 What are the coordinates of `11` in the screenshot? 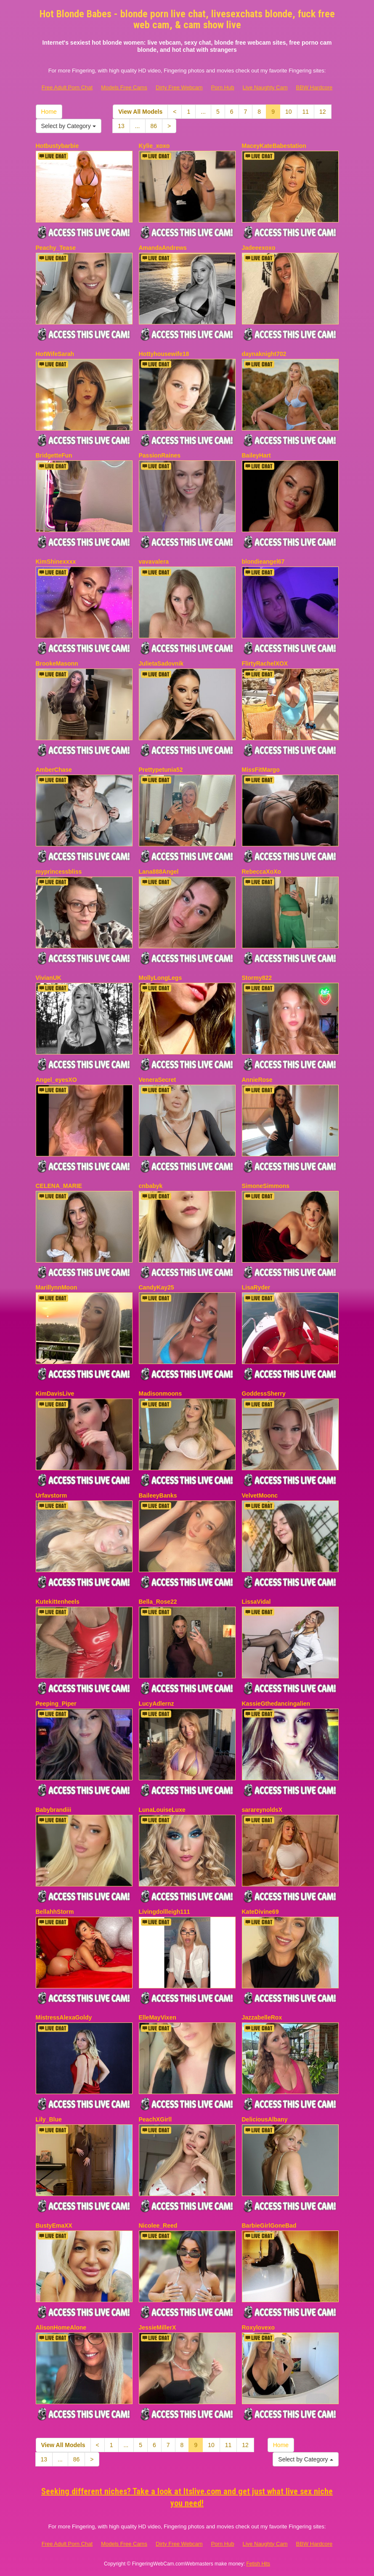 It's located at (305, 111).